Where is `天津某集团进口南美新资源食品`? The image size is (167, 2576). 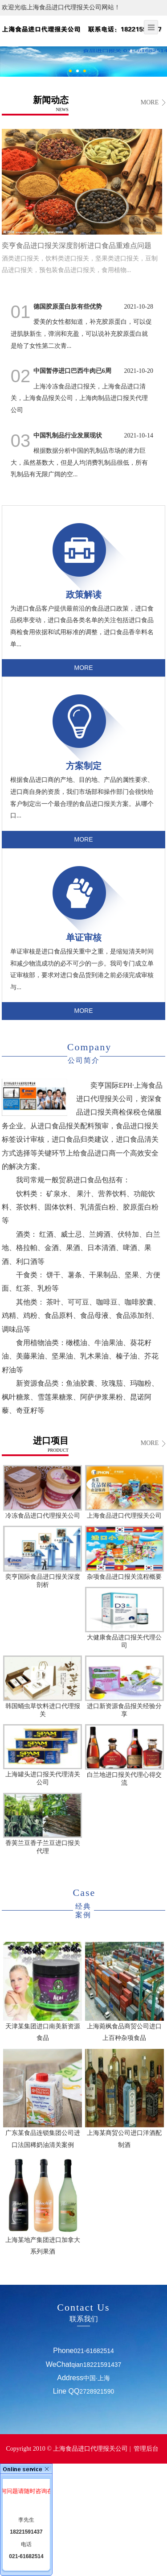 天津某集团进口南美新资源食品 is located at coordinates (42, 1991).